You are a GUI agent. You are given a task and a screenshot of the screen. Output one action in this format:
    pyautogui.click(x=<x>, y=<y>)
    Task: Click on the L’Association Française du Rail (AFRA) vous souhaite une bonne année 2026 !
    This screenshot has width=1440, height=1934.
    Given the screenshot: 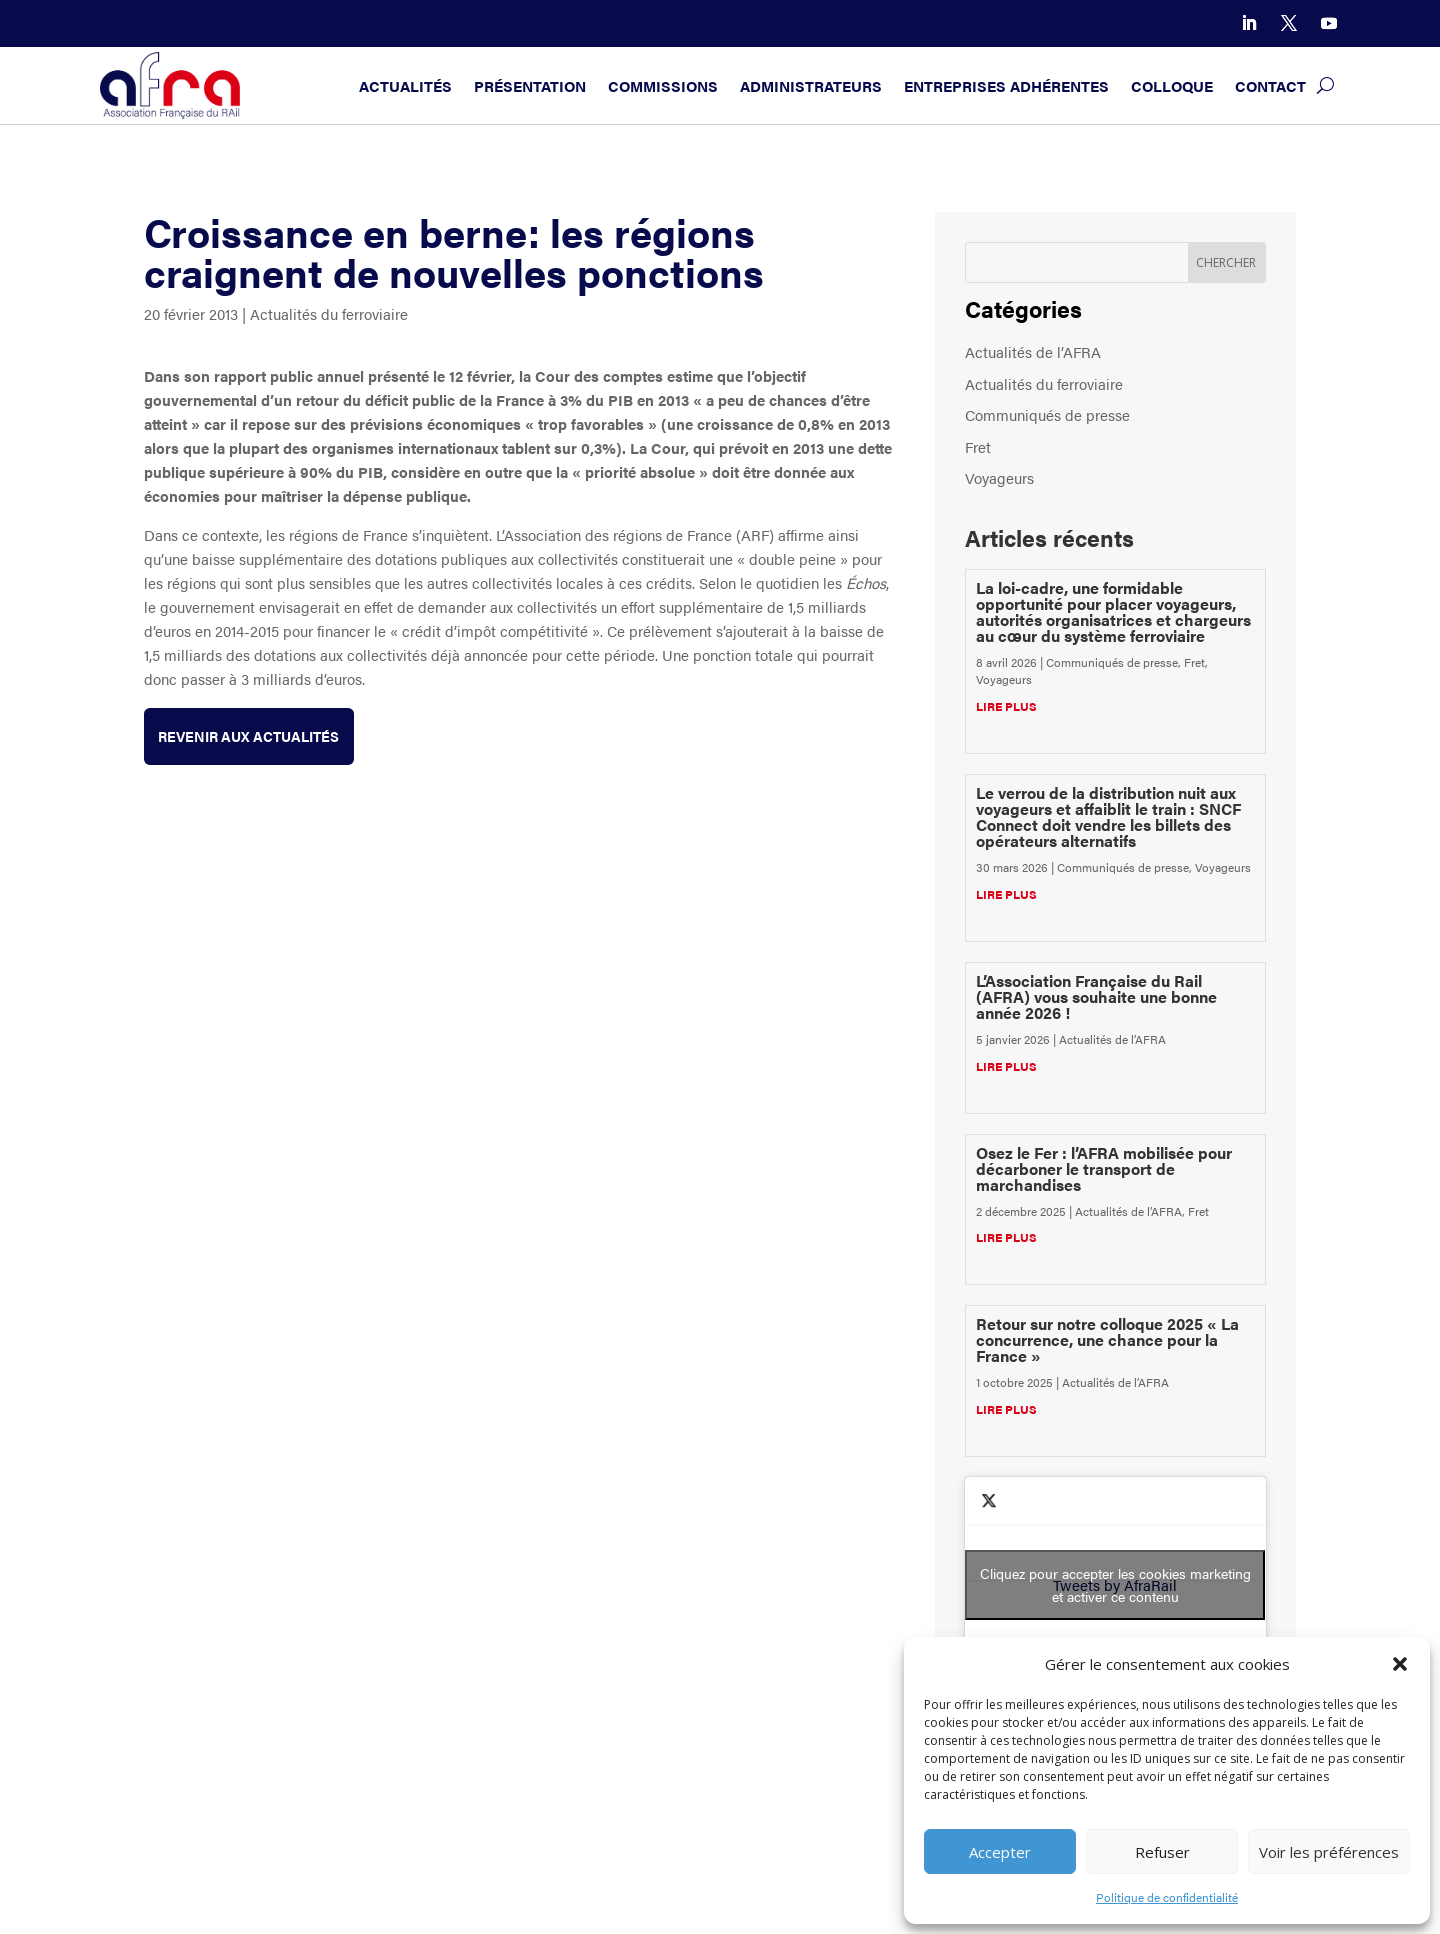 What is the action you would take?
    pyautogui.click(x=1096, y=996)
    